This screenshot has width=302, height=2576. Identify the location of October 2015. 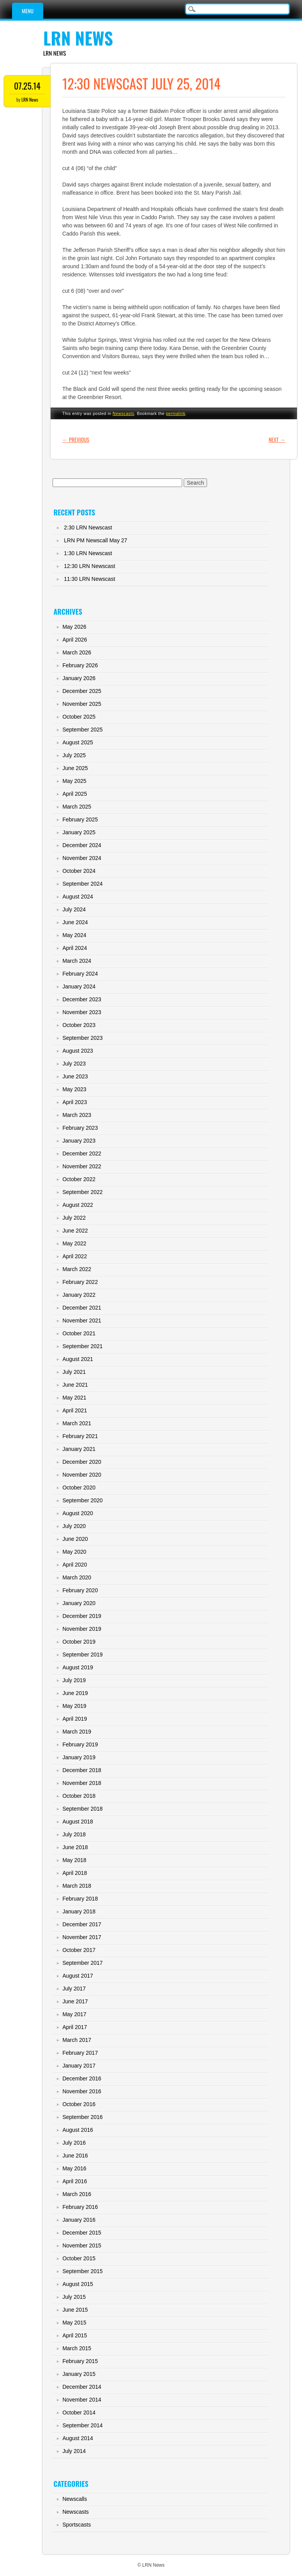
(78, 2258).